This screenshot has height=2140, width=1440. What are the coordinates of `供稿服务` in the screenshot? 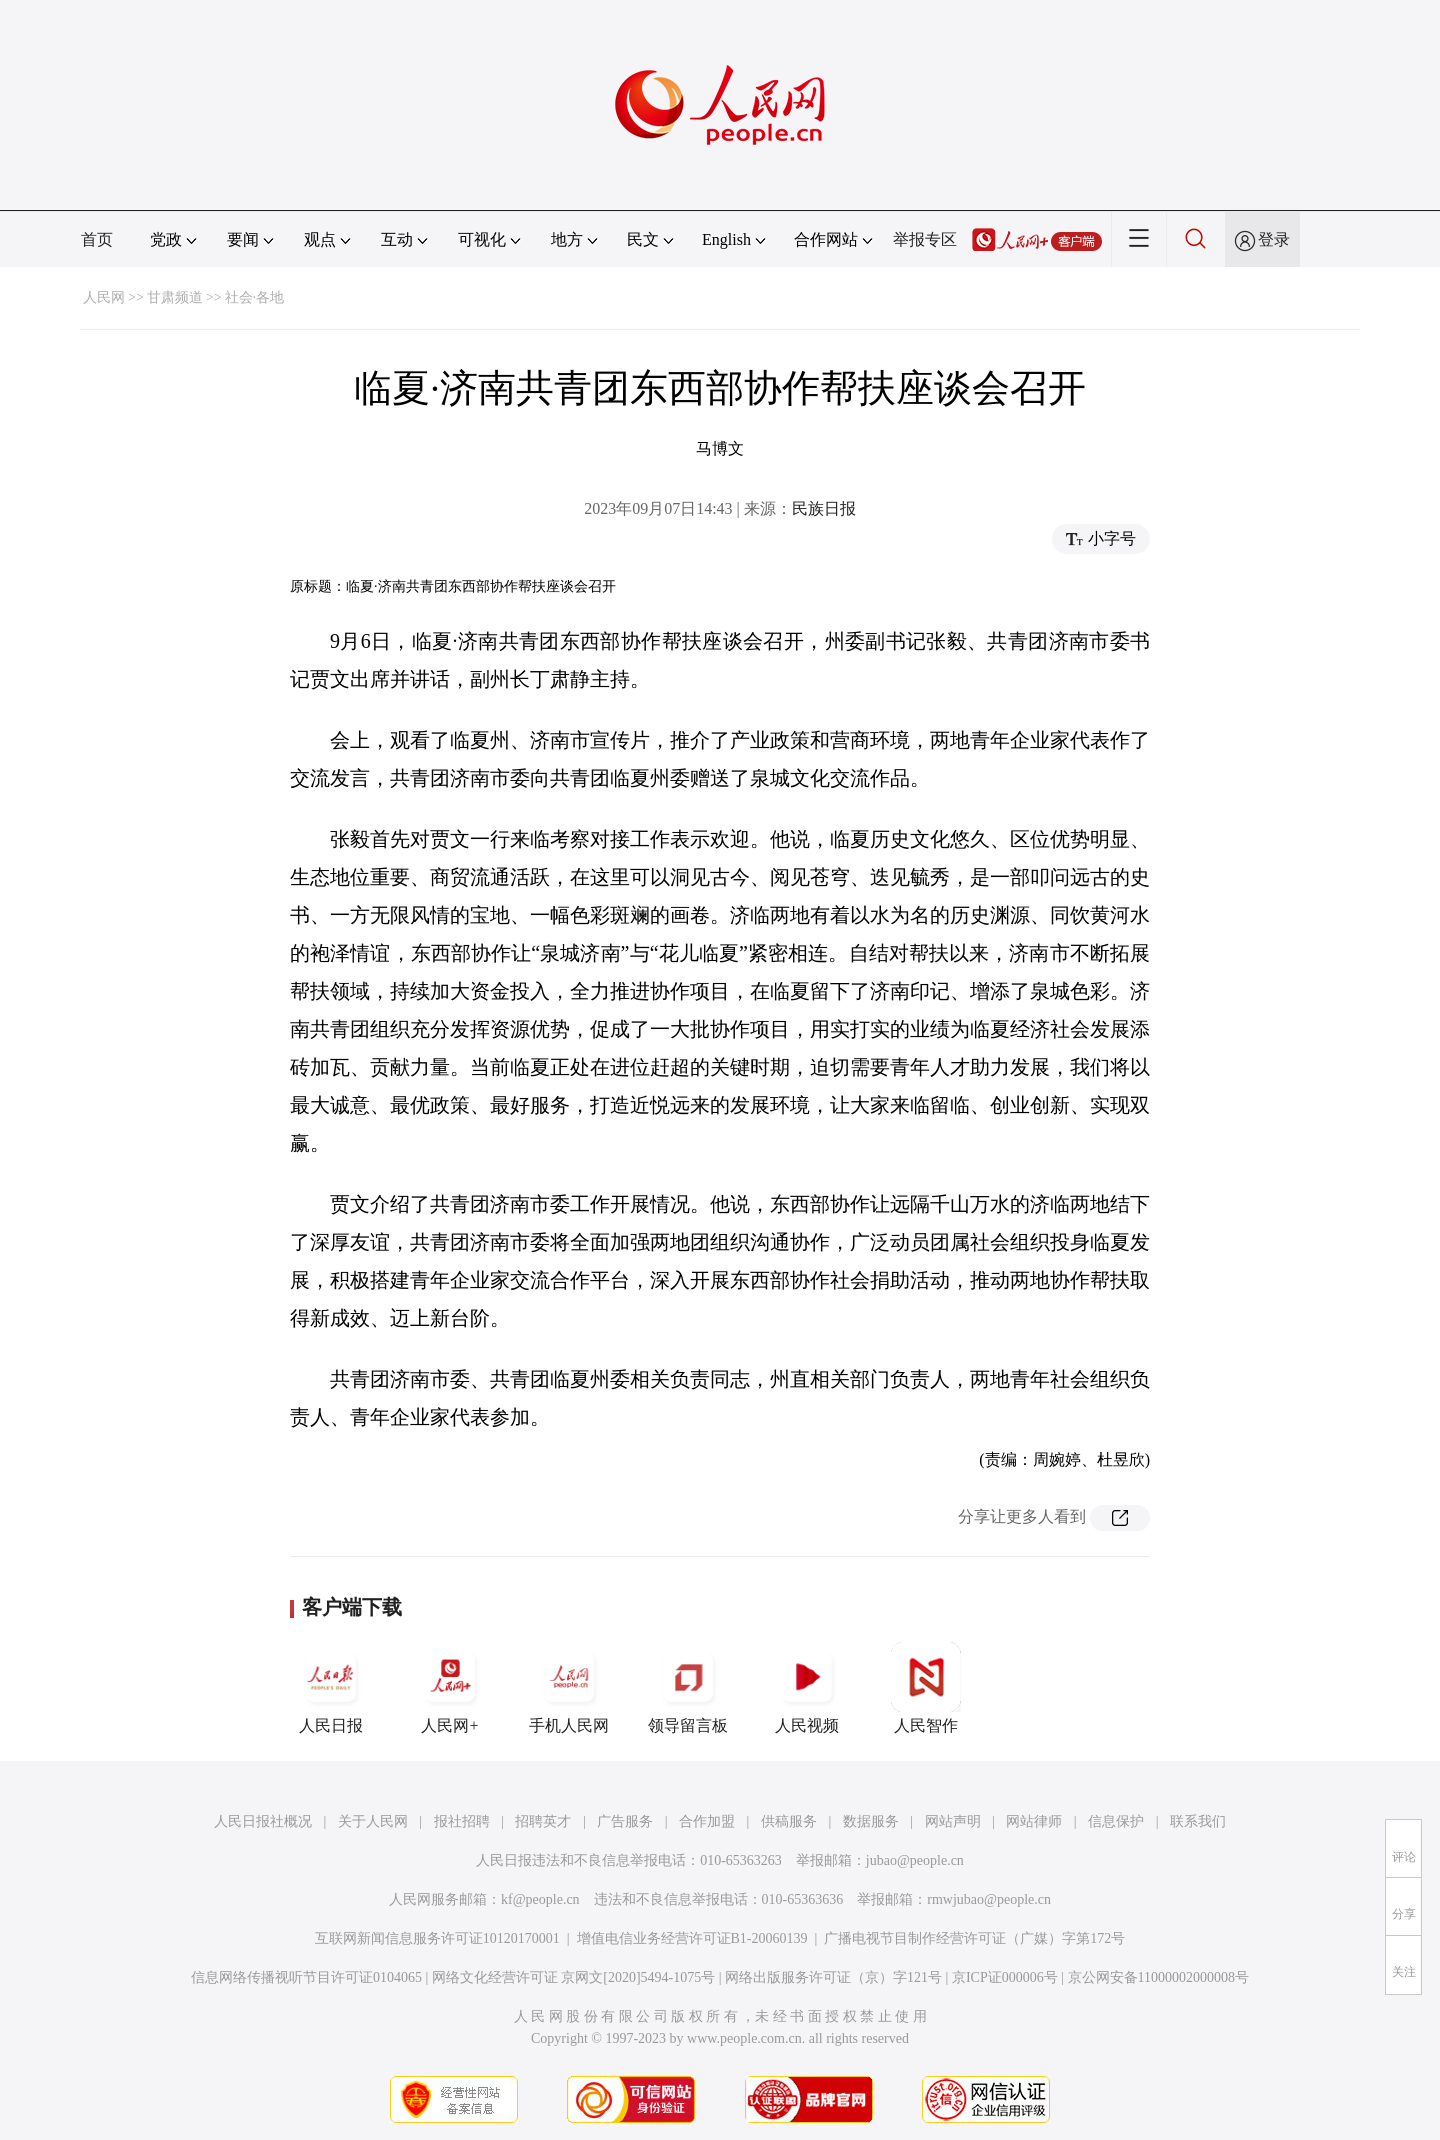 It's located at (789, 1821).